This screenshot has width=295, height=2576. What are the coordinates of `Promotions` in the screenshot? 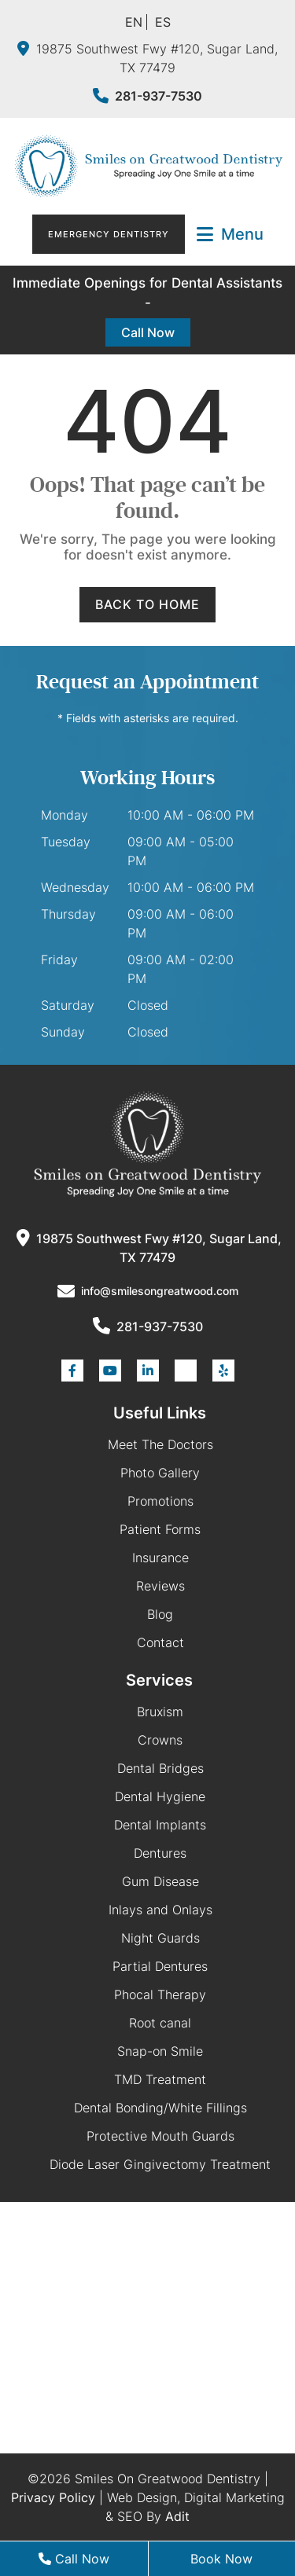 It's located at (160, 1501).